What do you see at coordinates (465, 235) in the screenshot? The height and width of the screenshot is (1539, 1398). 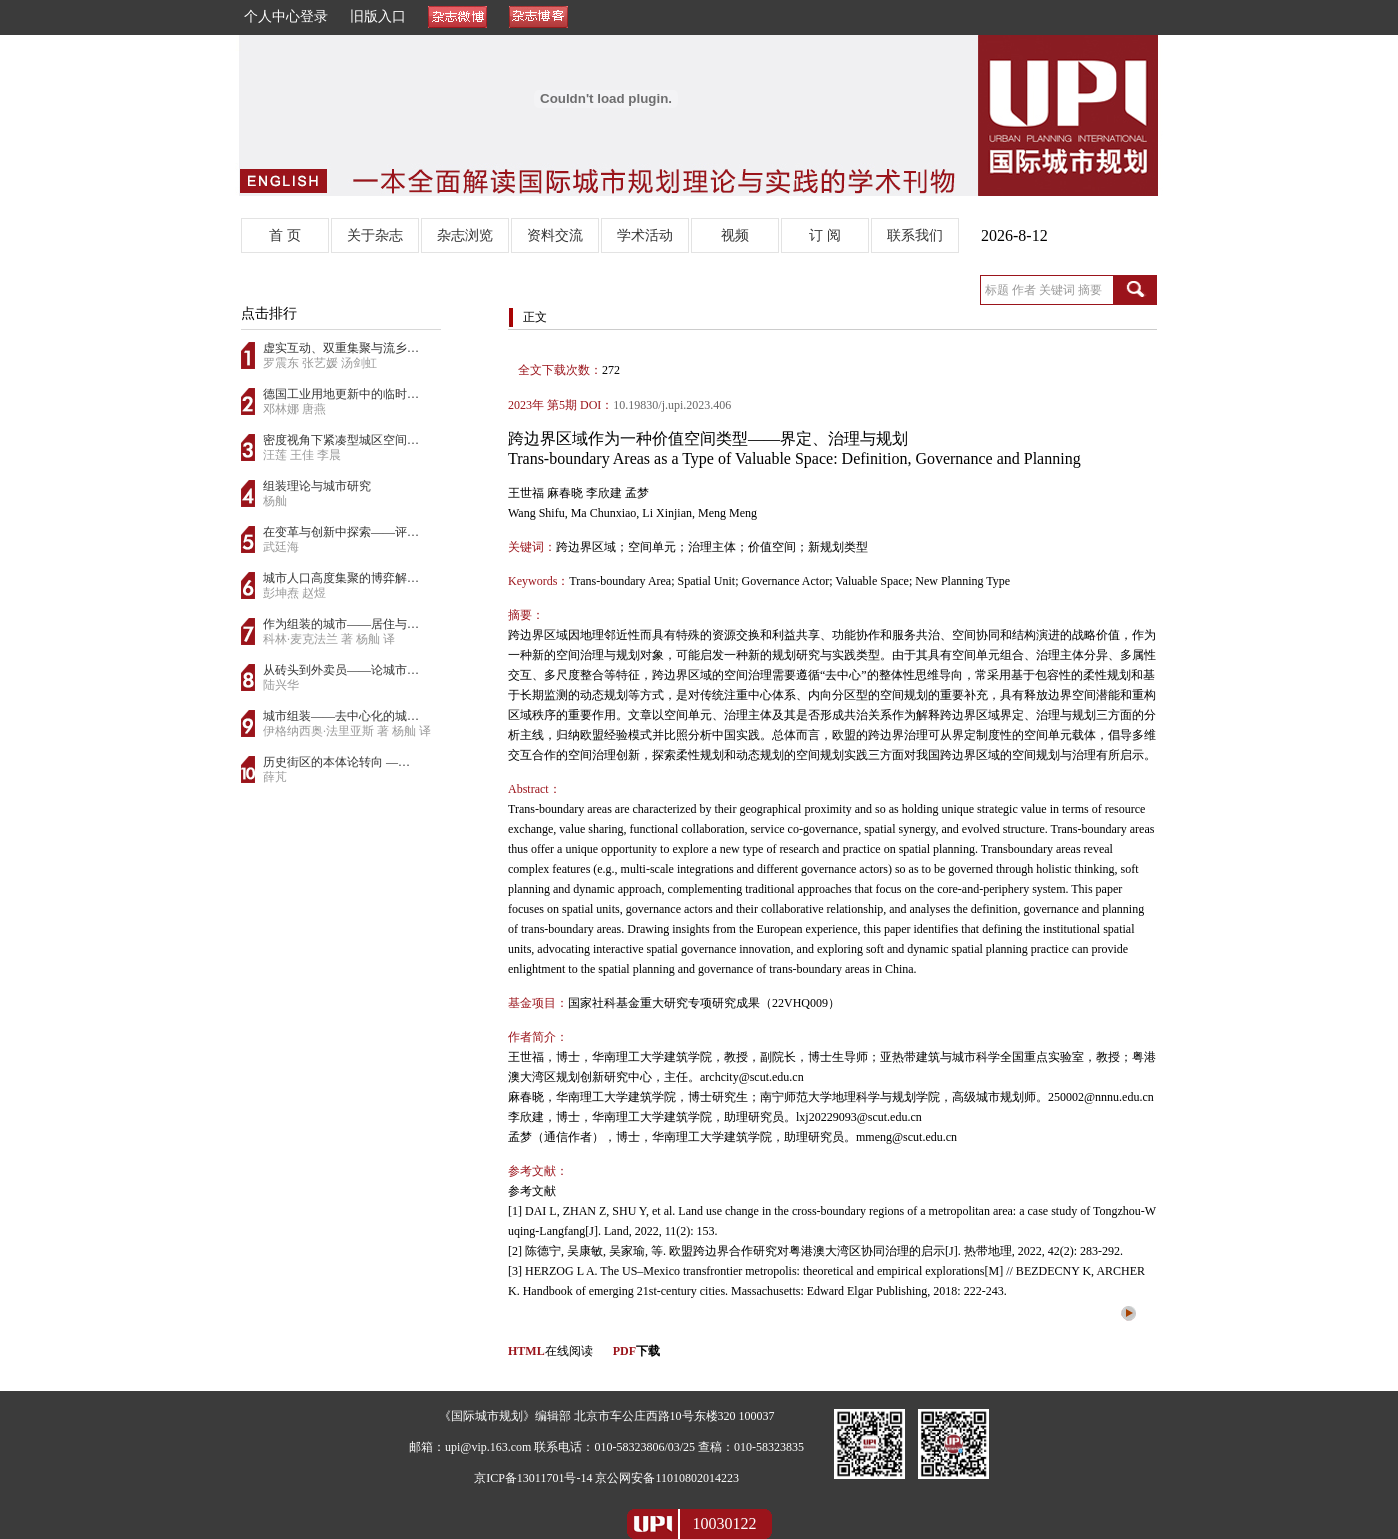 I see `杂志浏览` at bounding box center [465, 235].